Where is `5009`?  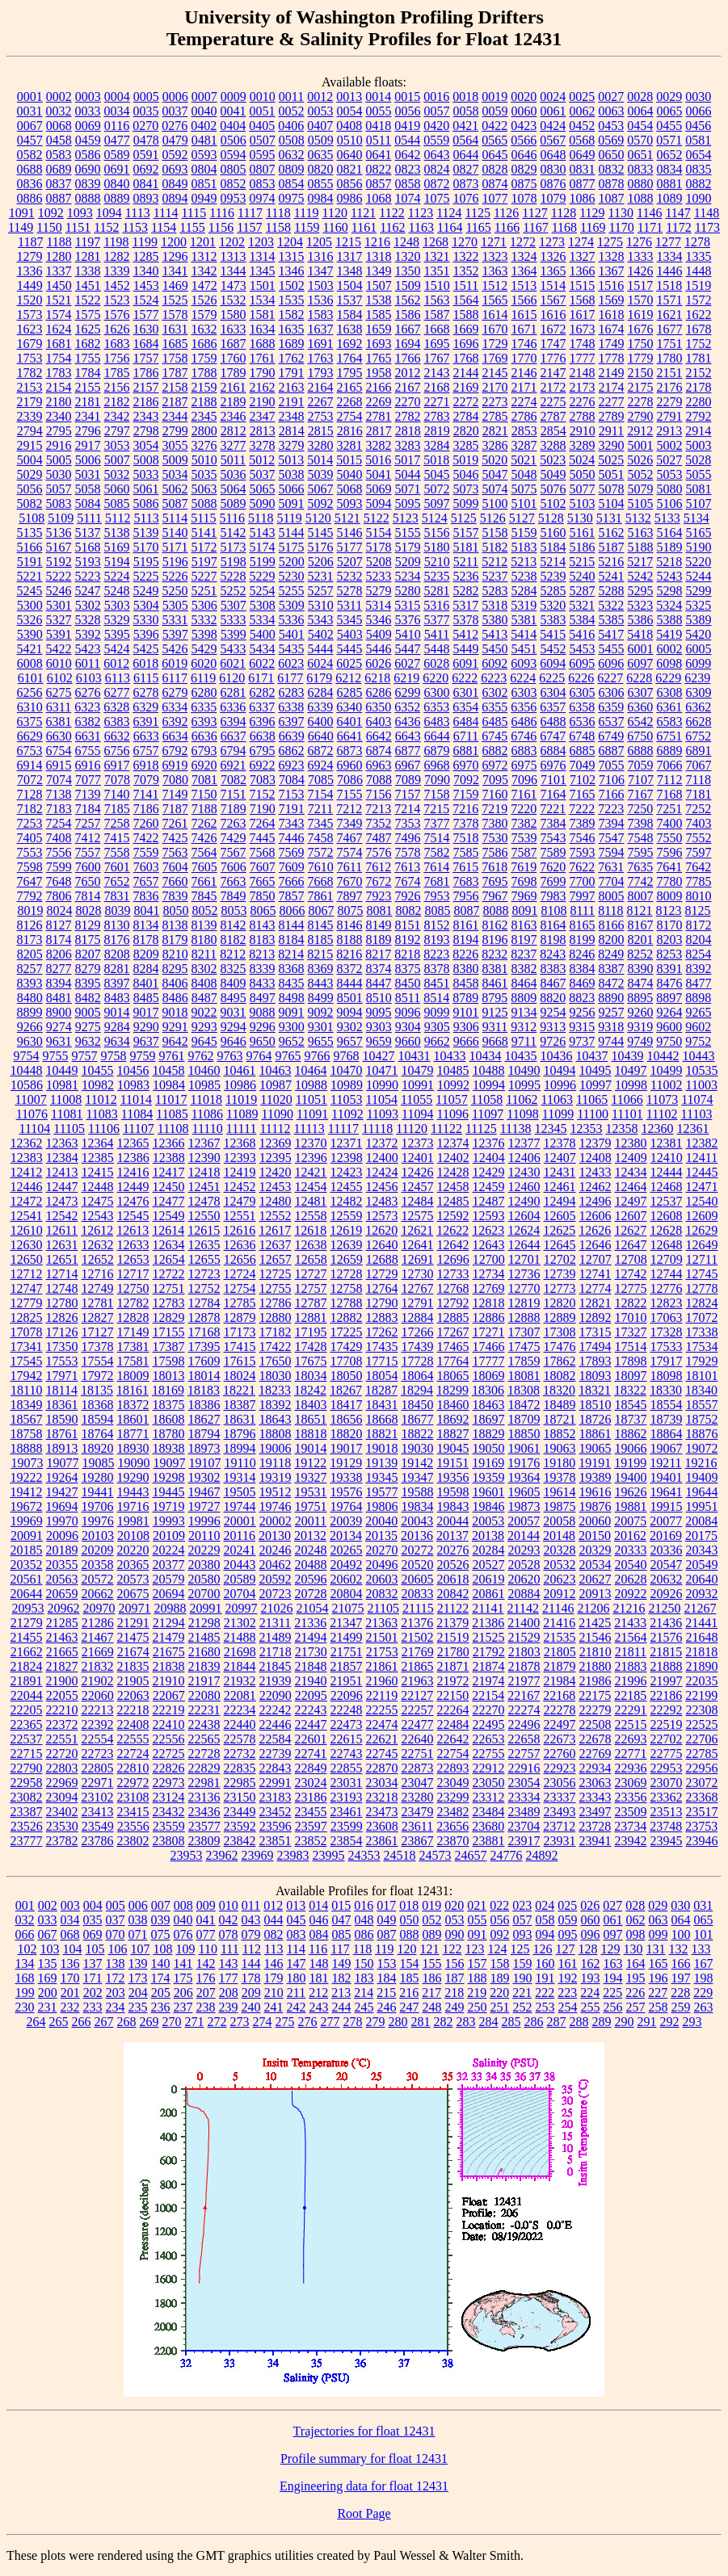 5009 is located at coordinates (175, 460).